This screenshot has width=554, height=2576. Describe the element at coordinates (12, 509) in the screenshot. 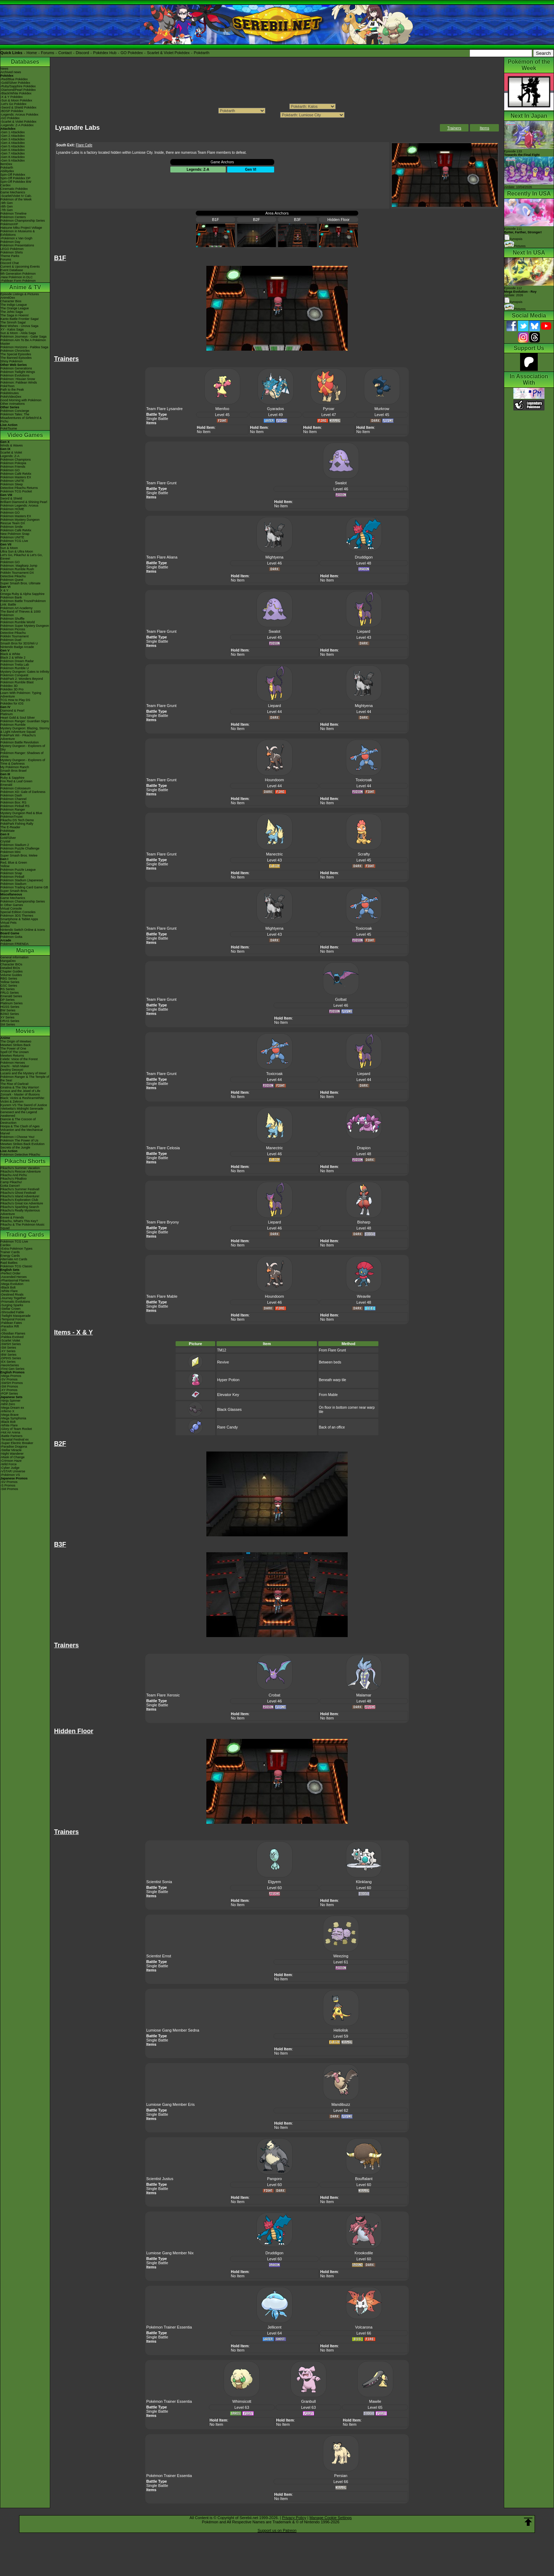

I see `Pokémon HOME` at that location.